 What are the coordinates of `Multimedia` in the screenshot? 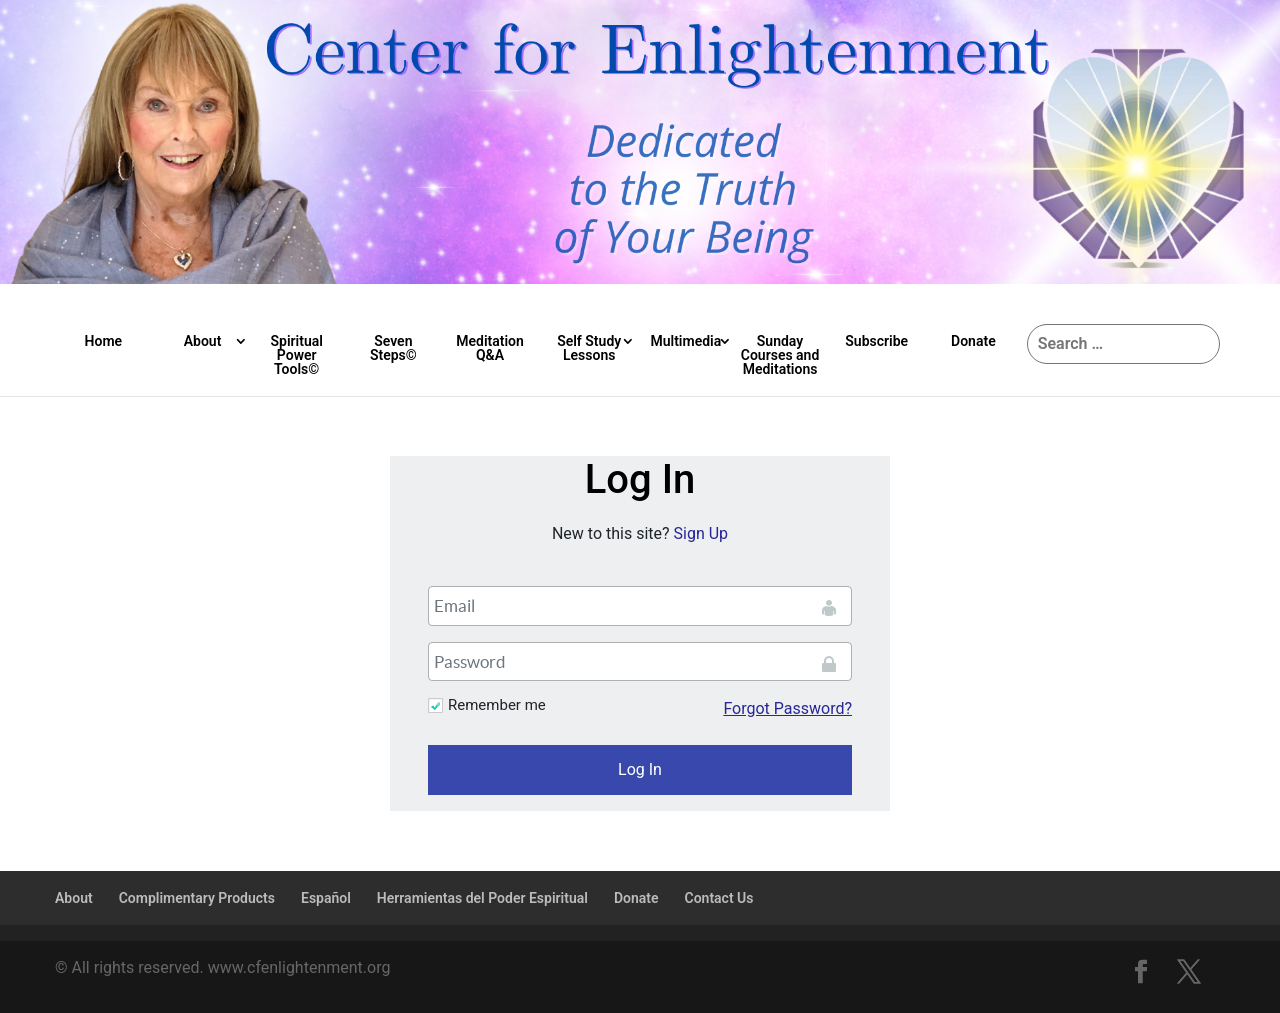 It's located at (685, 341).